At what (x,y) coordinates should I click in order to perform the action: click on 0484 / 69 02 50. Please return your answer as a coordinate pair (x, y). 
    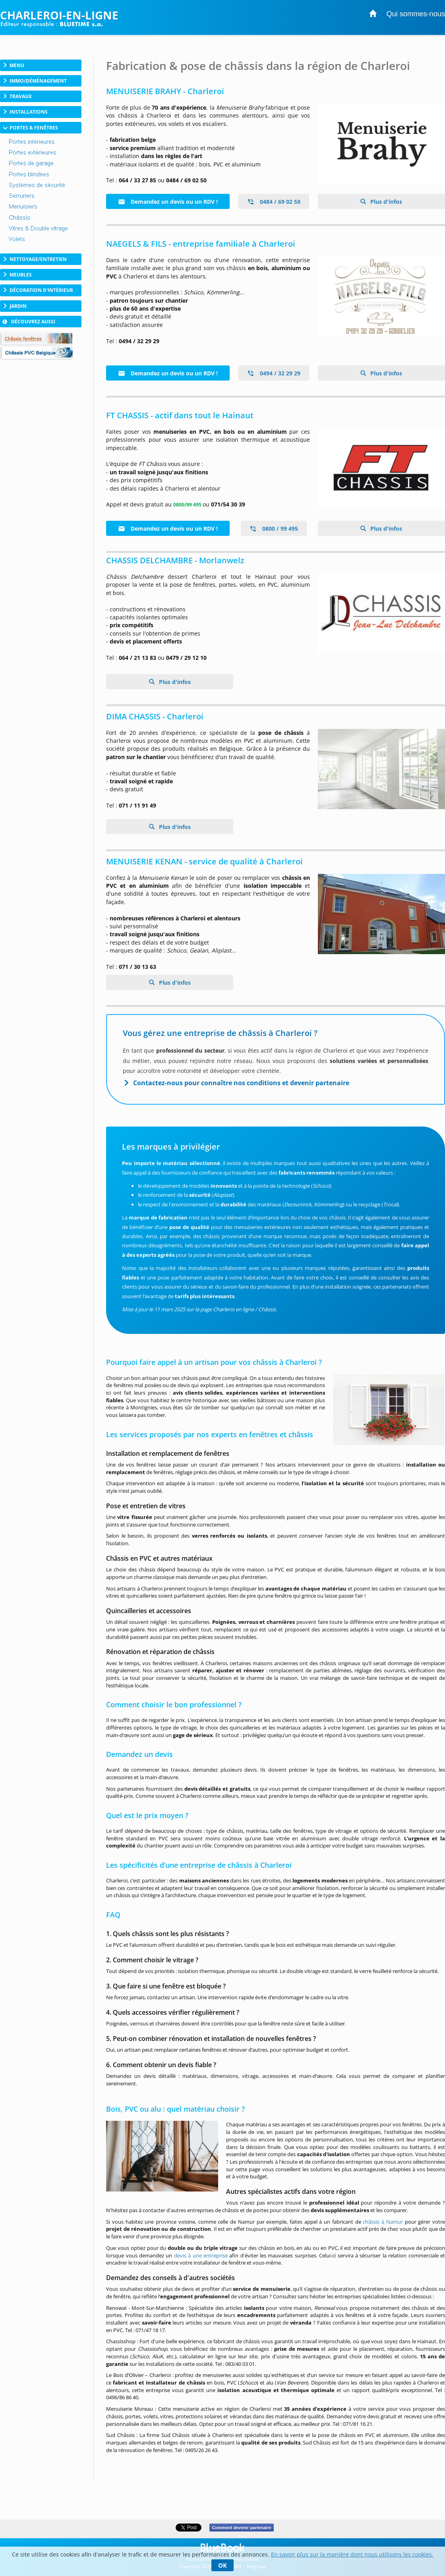
    Looking at the image, I should click on (273, 201).